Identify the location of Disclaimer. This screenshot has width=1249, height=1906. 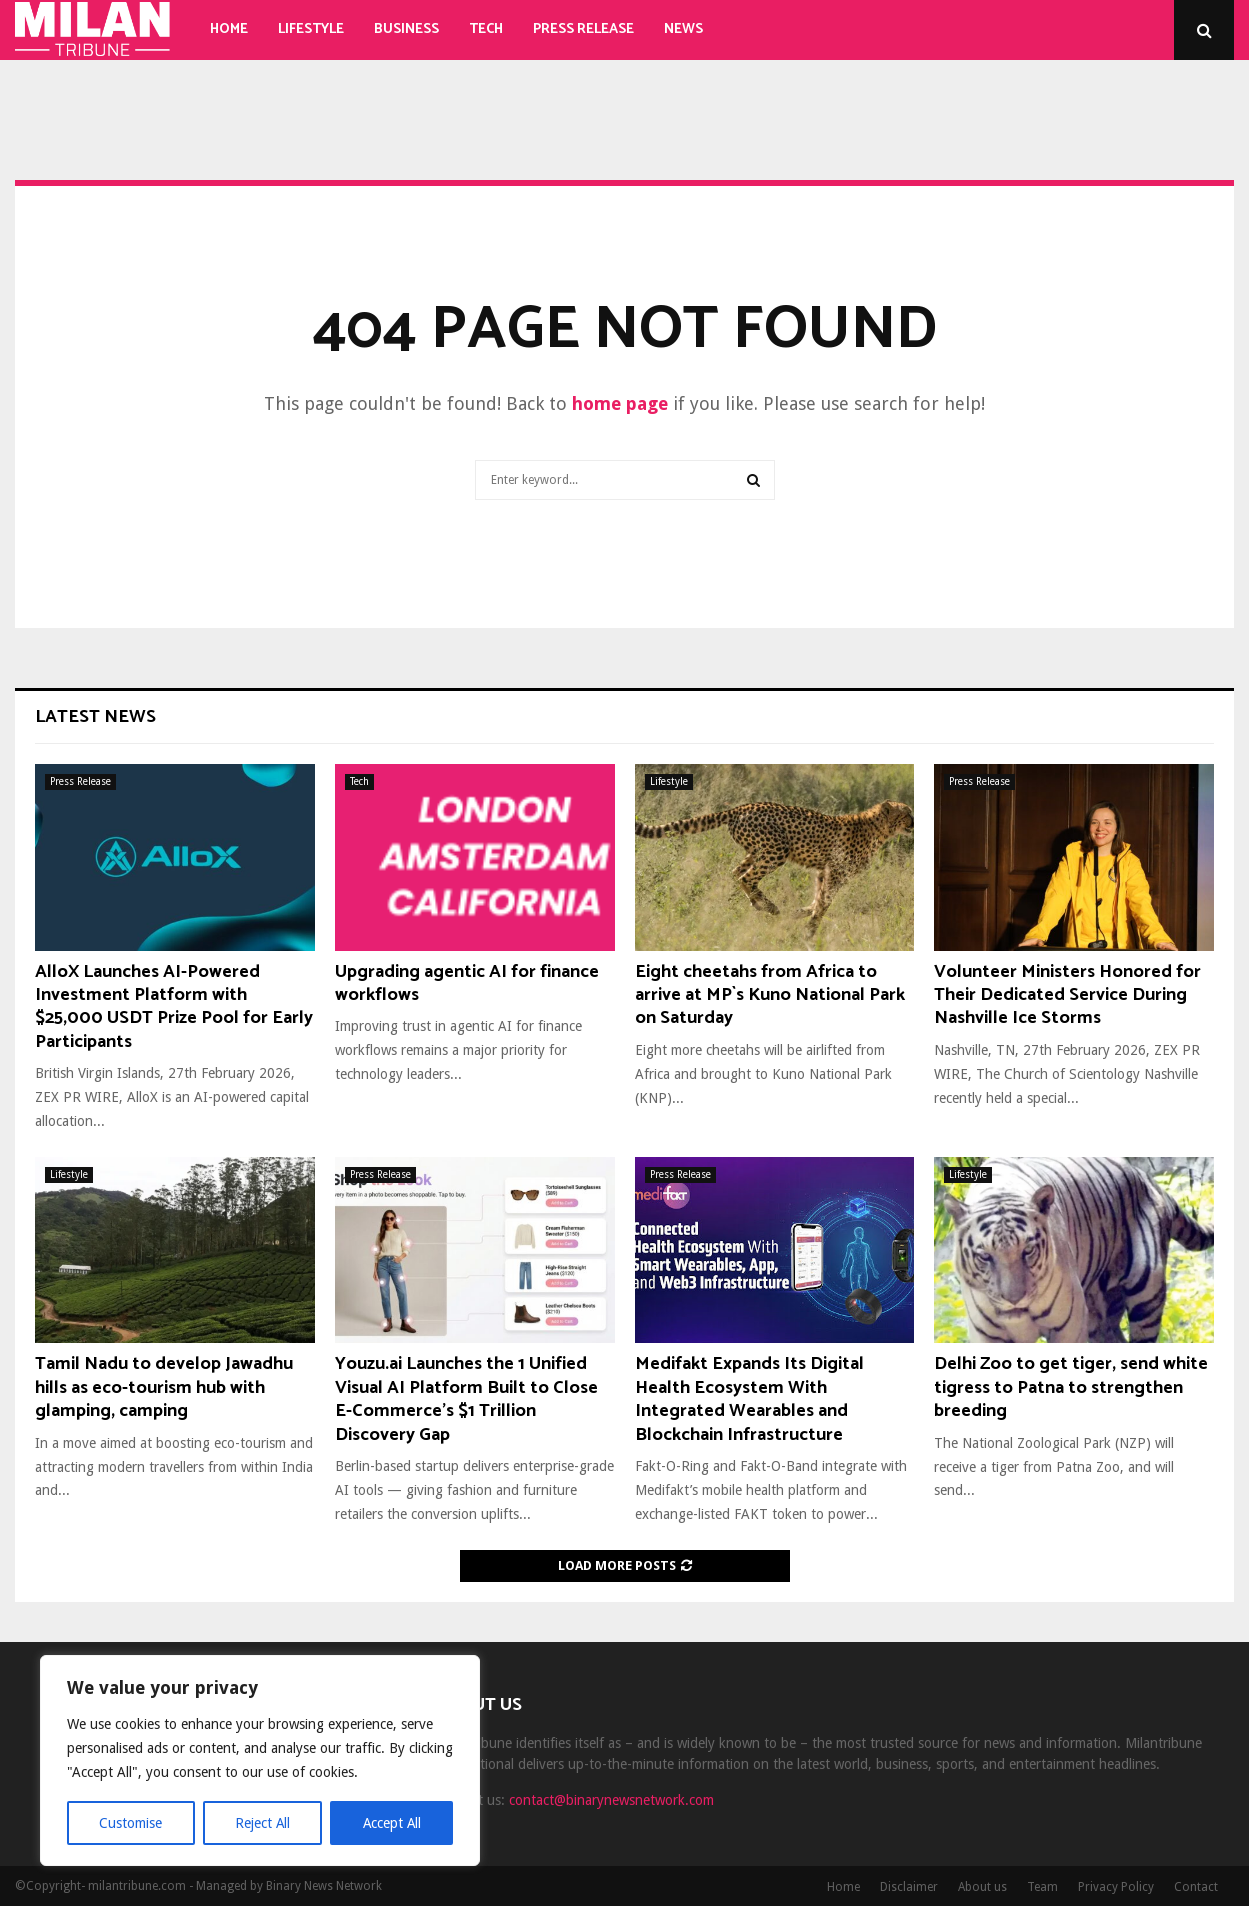
(909, 1887).